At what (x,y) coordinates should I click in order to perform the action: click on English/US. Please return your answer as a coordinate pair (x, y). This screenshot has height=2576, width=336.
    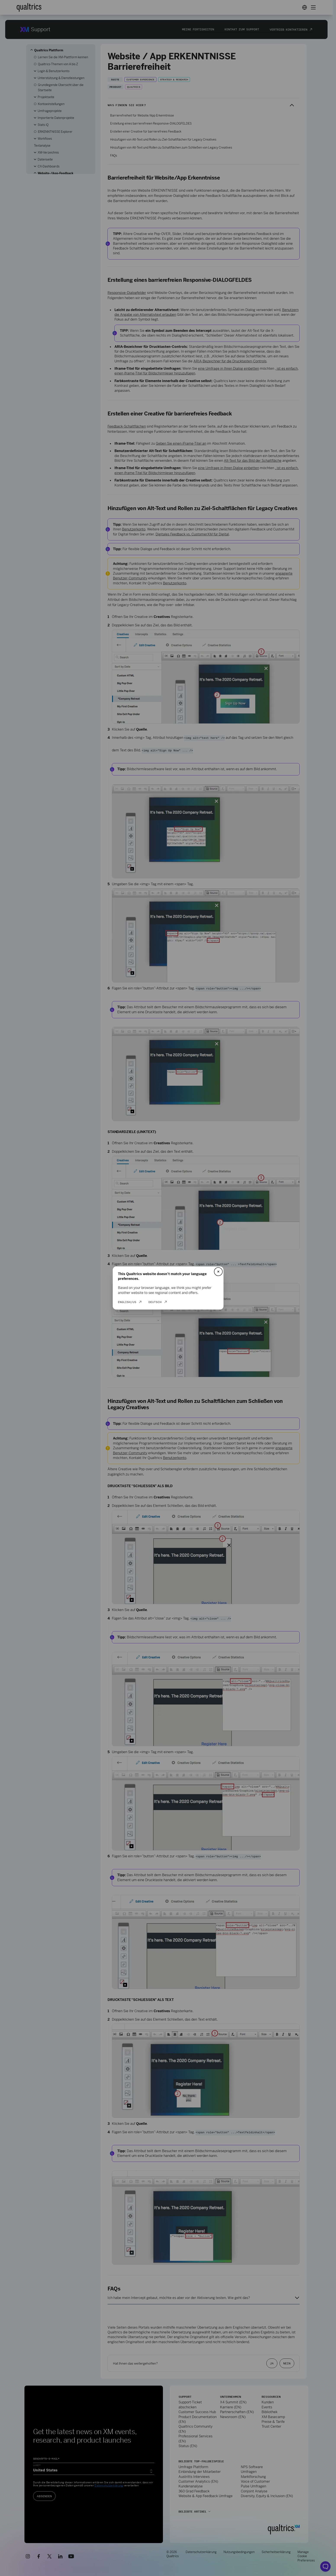
    Looking at the image, I should click on (127, 1302).